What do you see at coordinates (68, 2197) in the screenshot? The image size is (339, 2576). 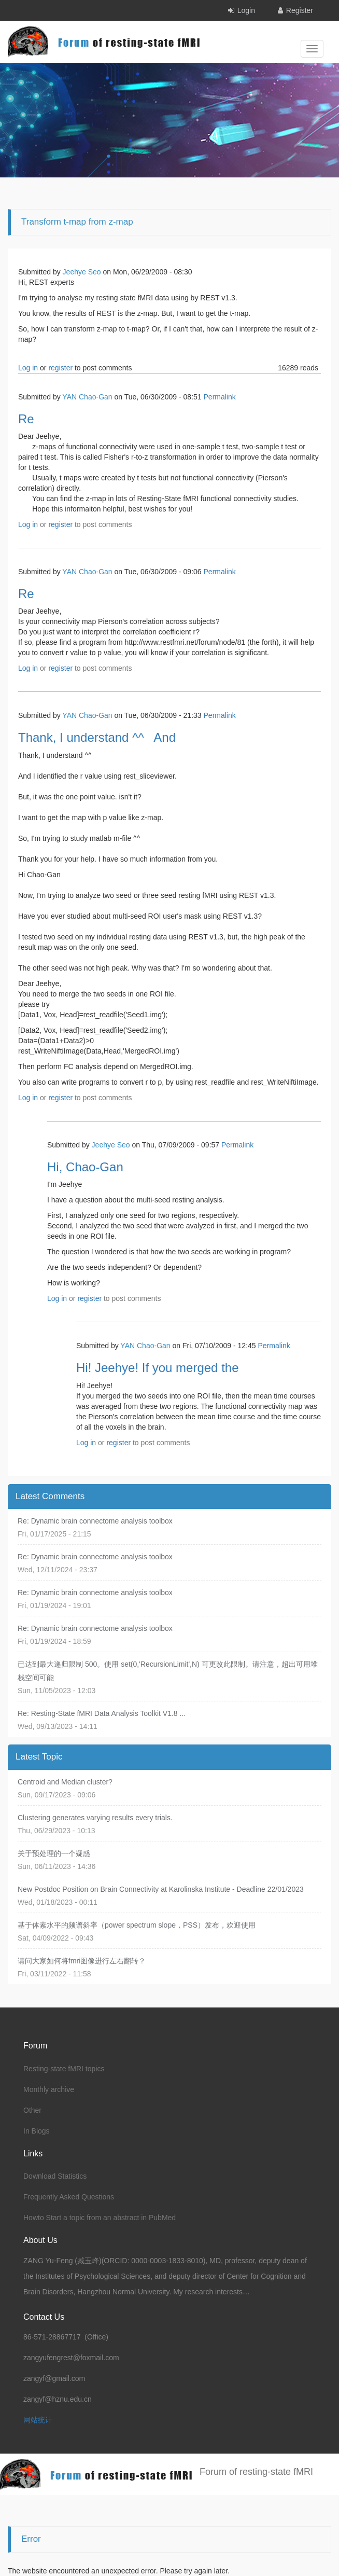 I see `Frequently Asked Questions` at bounding box center [68, 2197].